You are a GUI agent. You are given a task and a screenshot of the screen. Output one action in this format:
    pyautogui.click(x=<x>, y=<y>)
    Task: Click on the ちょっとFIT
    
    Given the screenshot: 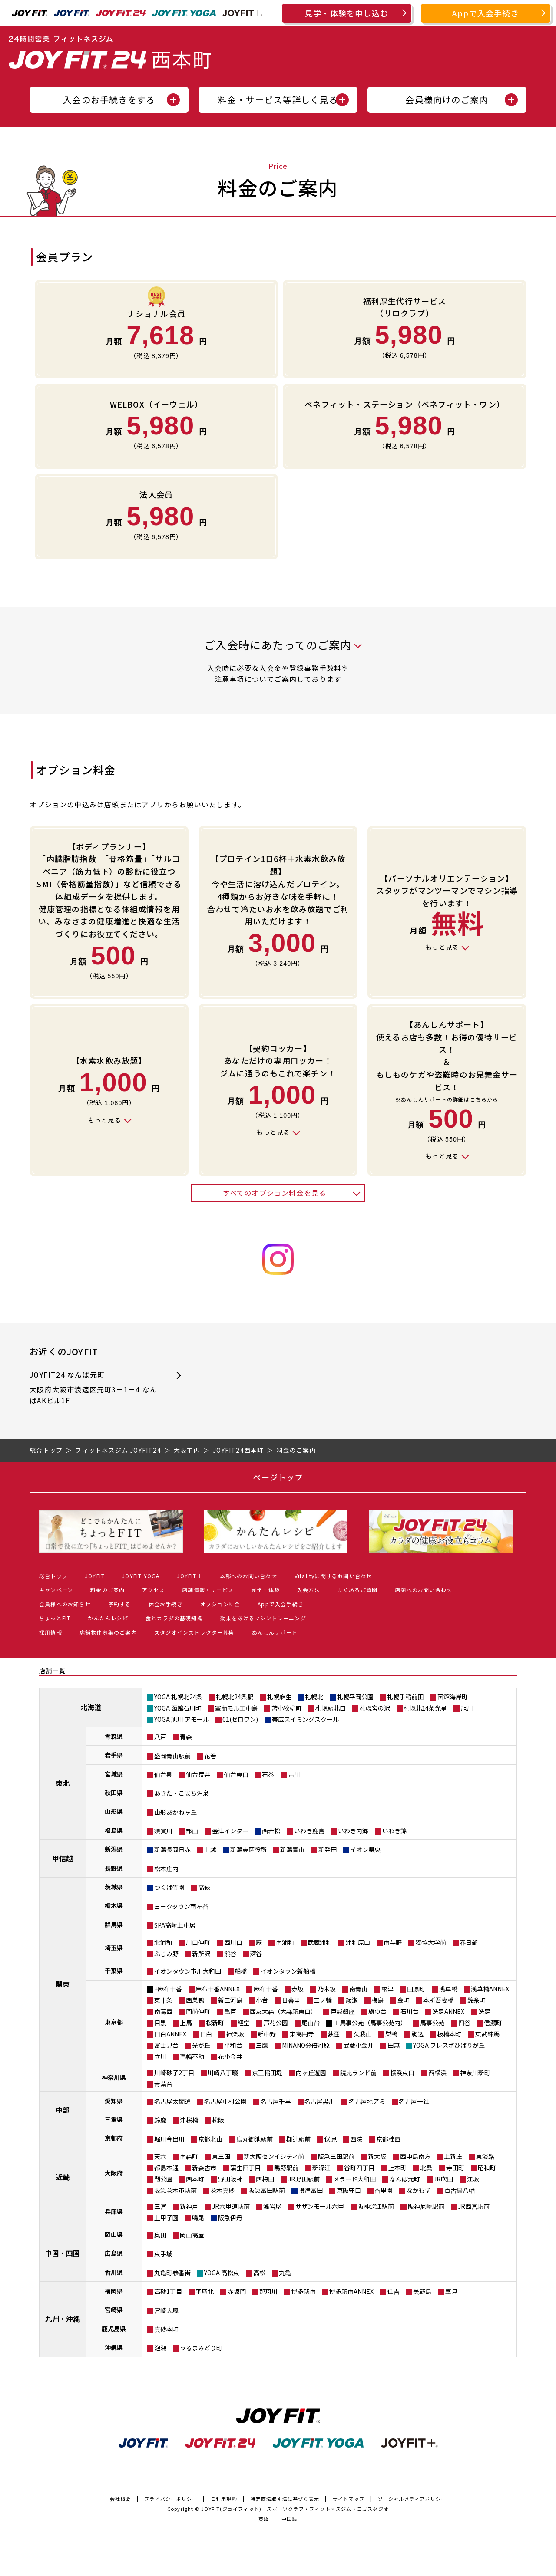 What is the action you would take?
    pyautogui.click(x=54, y=1618)
    